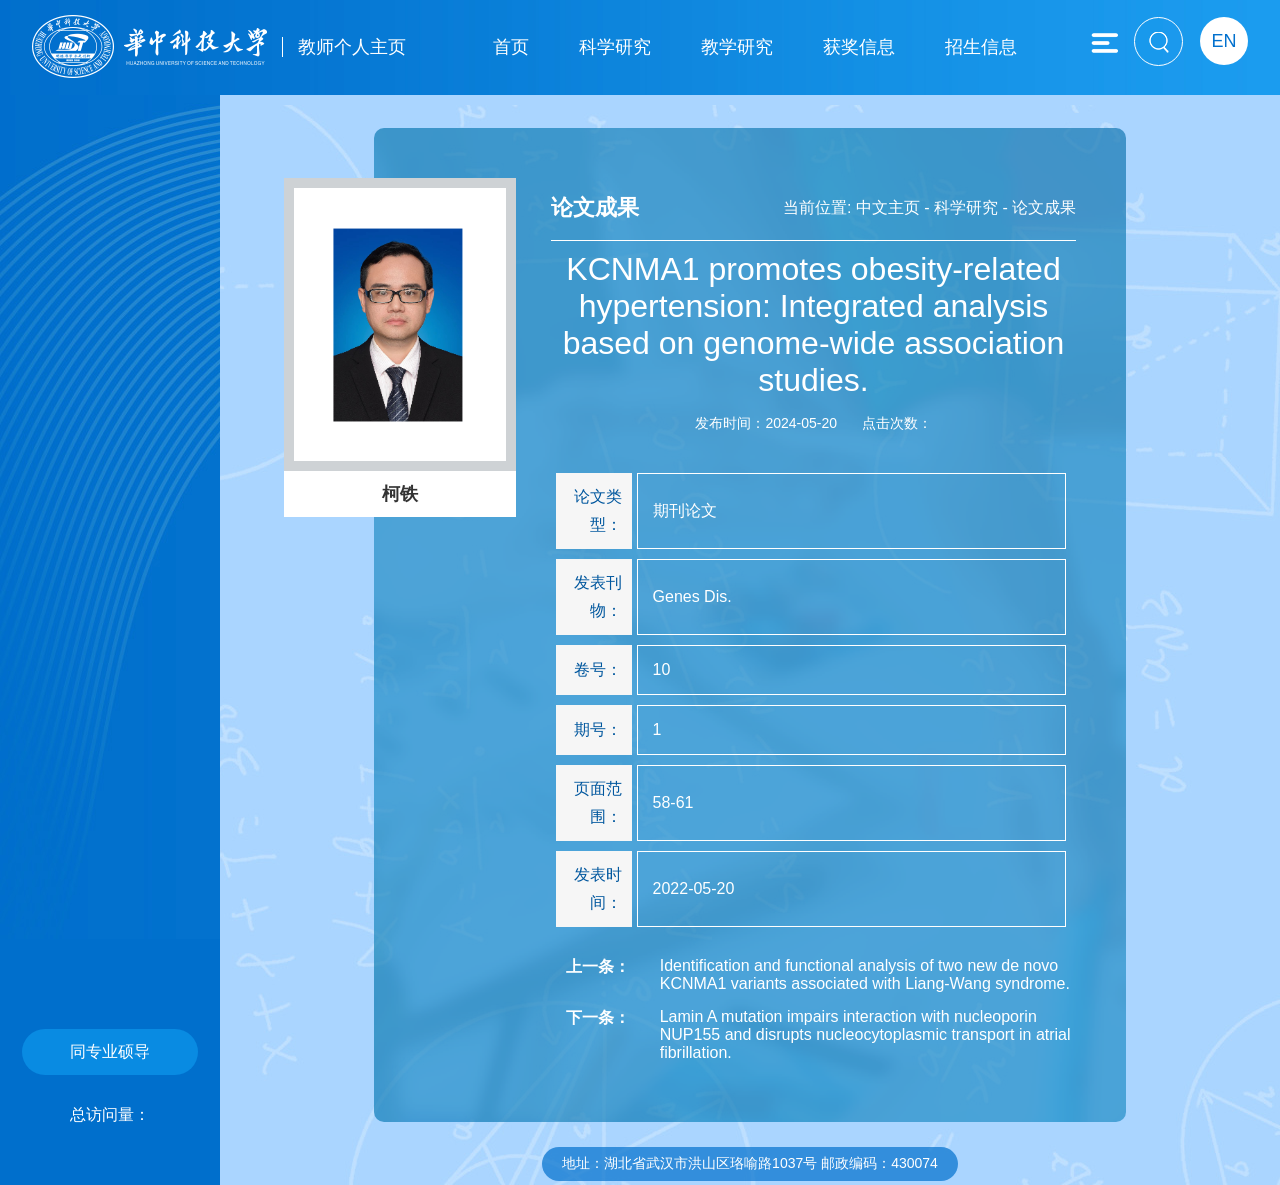 This screenshot has height=1185, width=1280. What do you see at coordinates (981, 47) in the screenshot?
I see `招生信息` at bounding box center [981, 47].